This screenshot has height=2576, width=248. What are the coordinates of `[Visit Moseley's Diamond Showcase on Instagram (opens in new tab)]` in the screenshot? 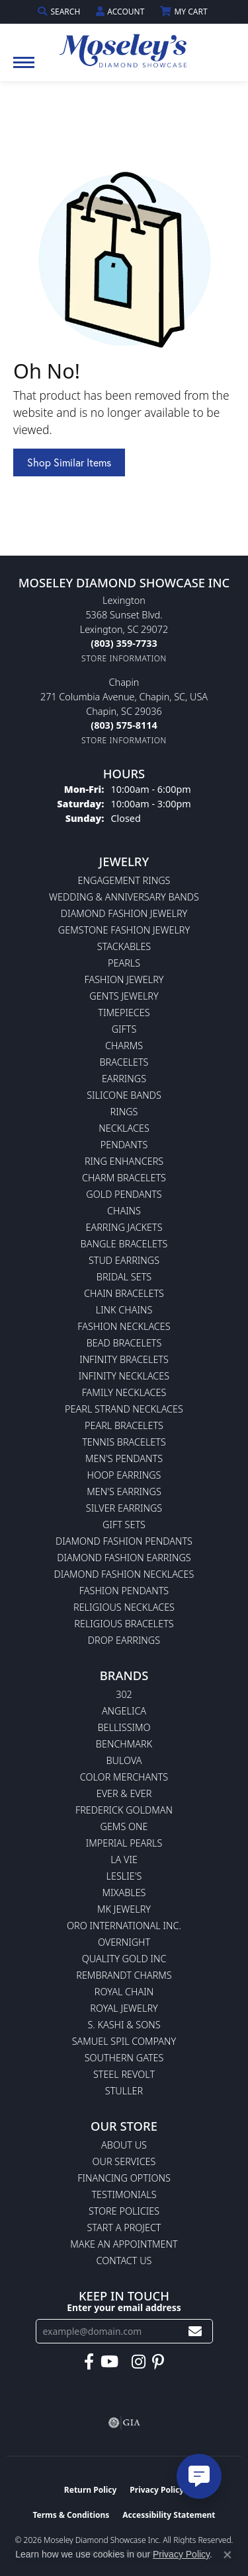 It's located at (138, 2362).